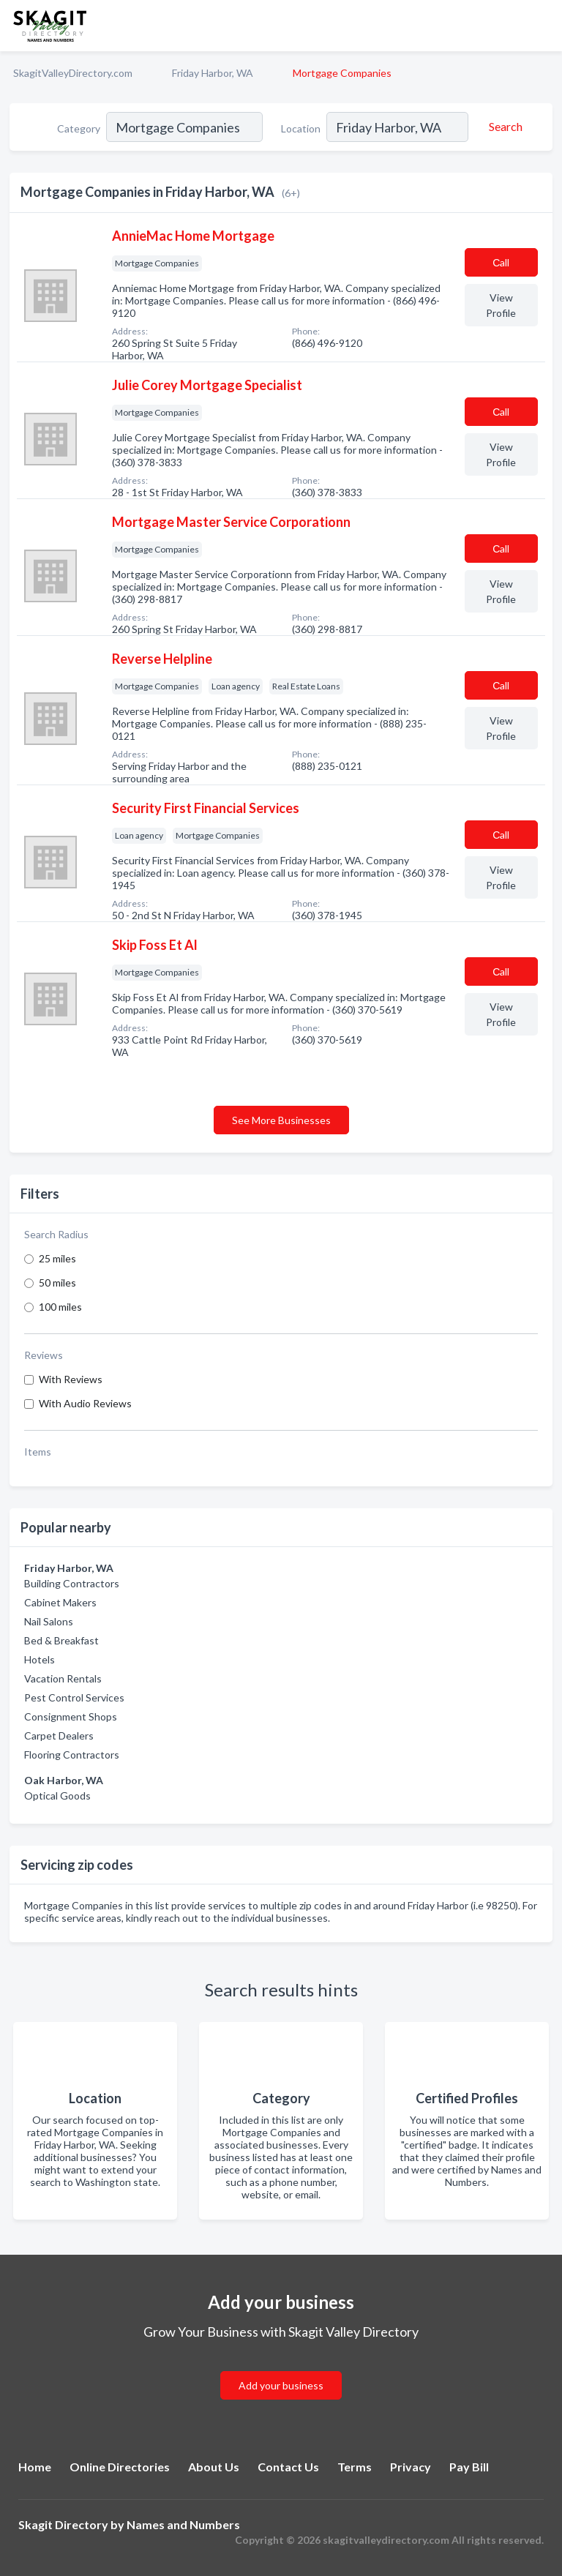  What do you see at coordinates (120, 2467) in the screenshot?
I see `Online Directories` at bounding box center [120, 2467].